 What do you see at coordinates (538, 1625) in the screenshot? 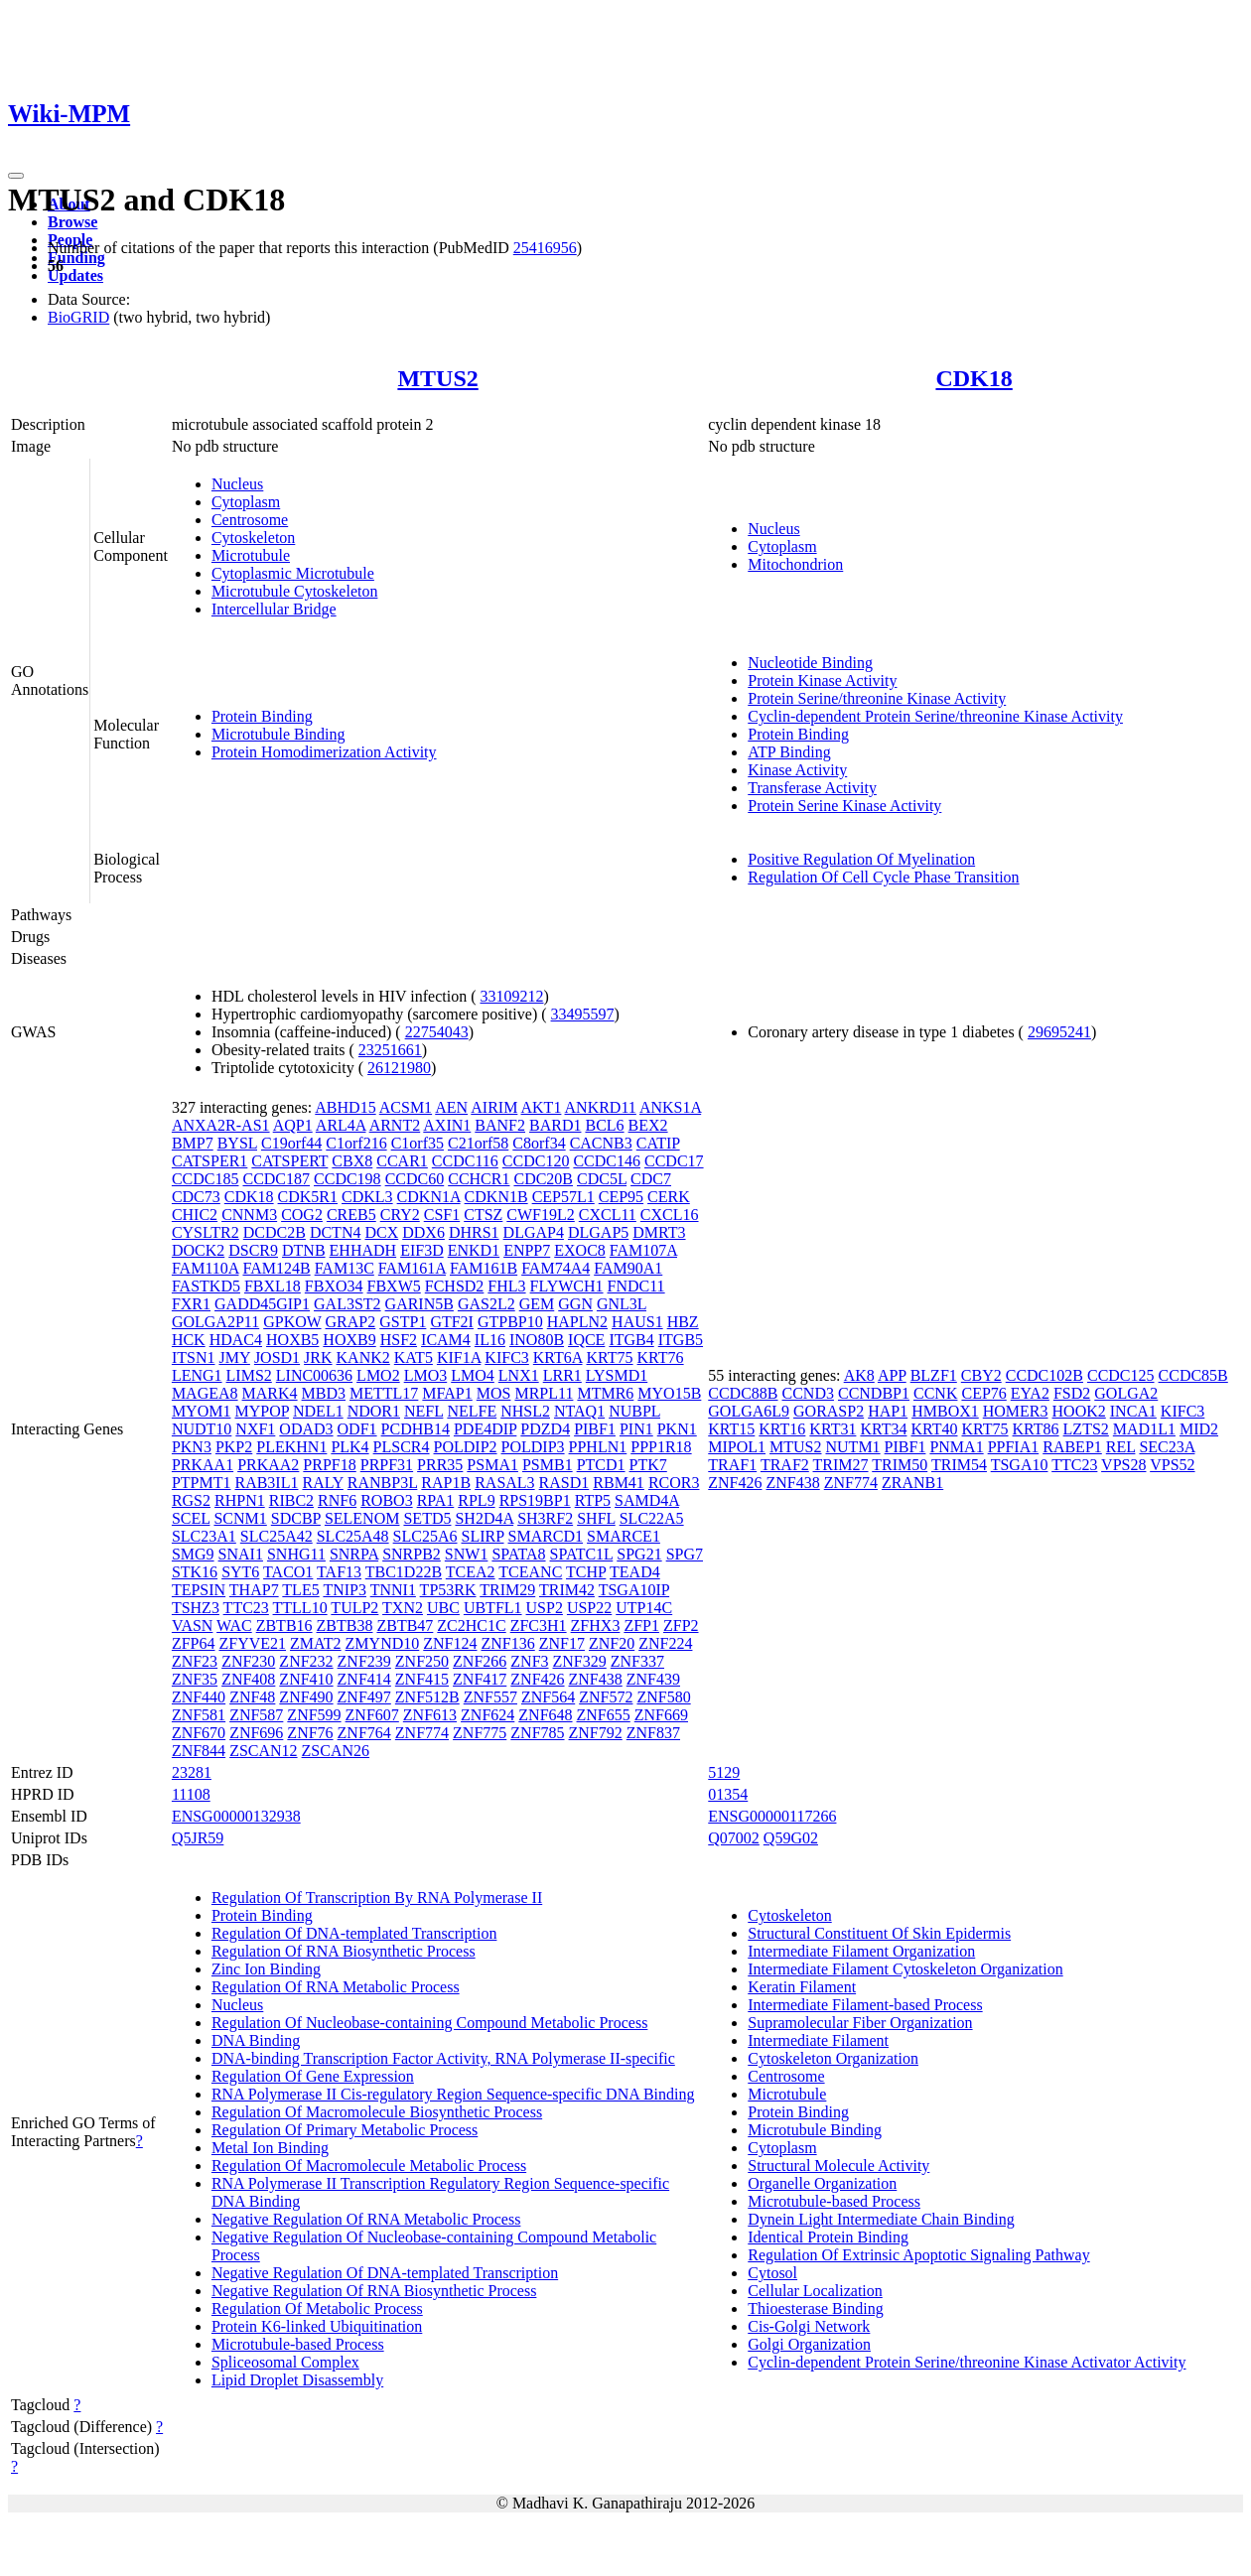
I see `ZFC3H1` at bounding box center [538, 1625].